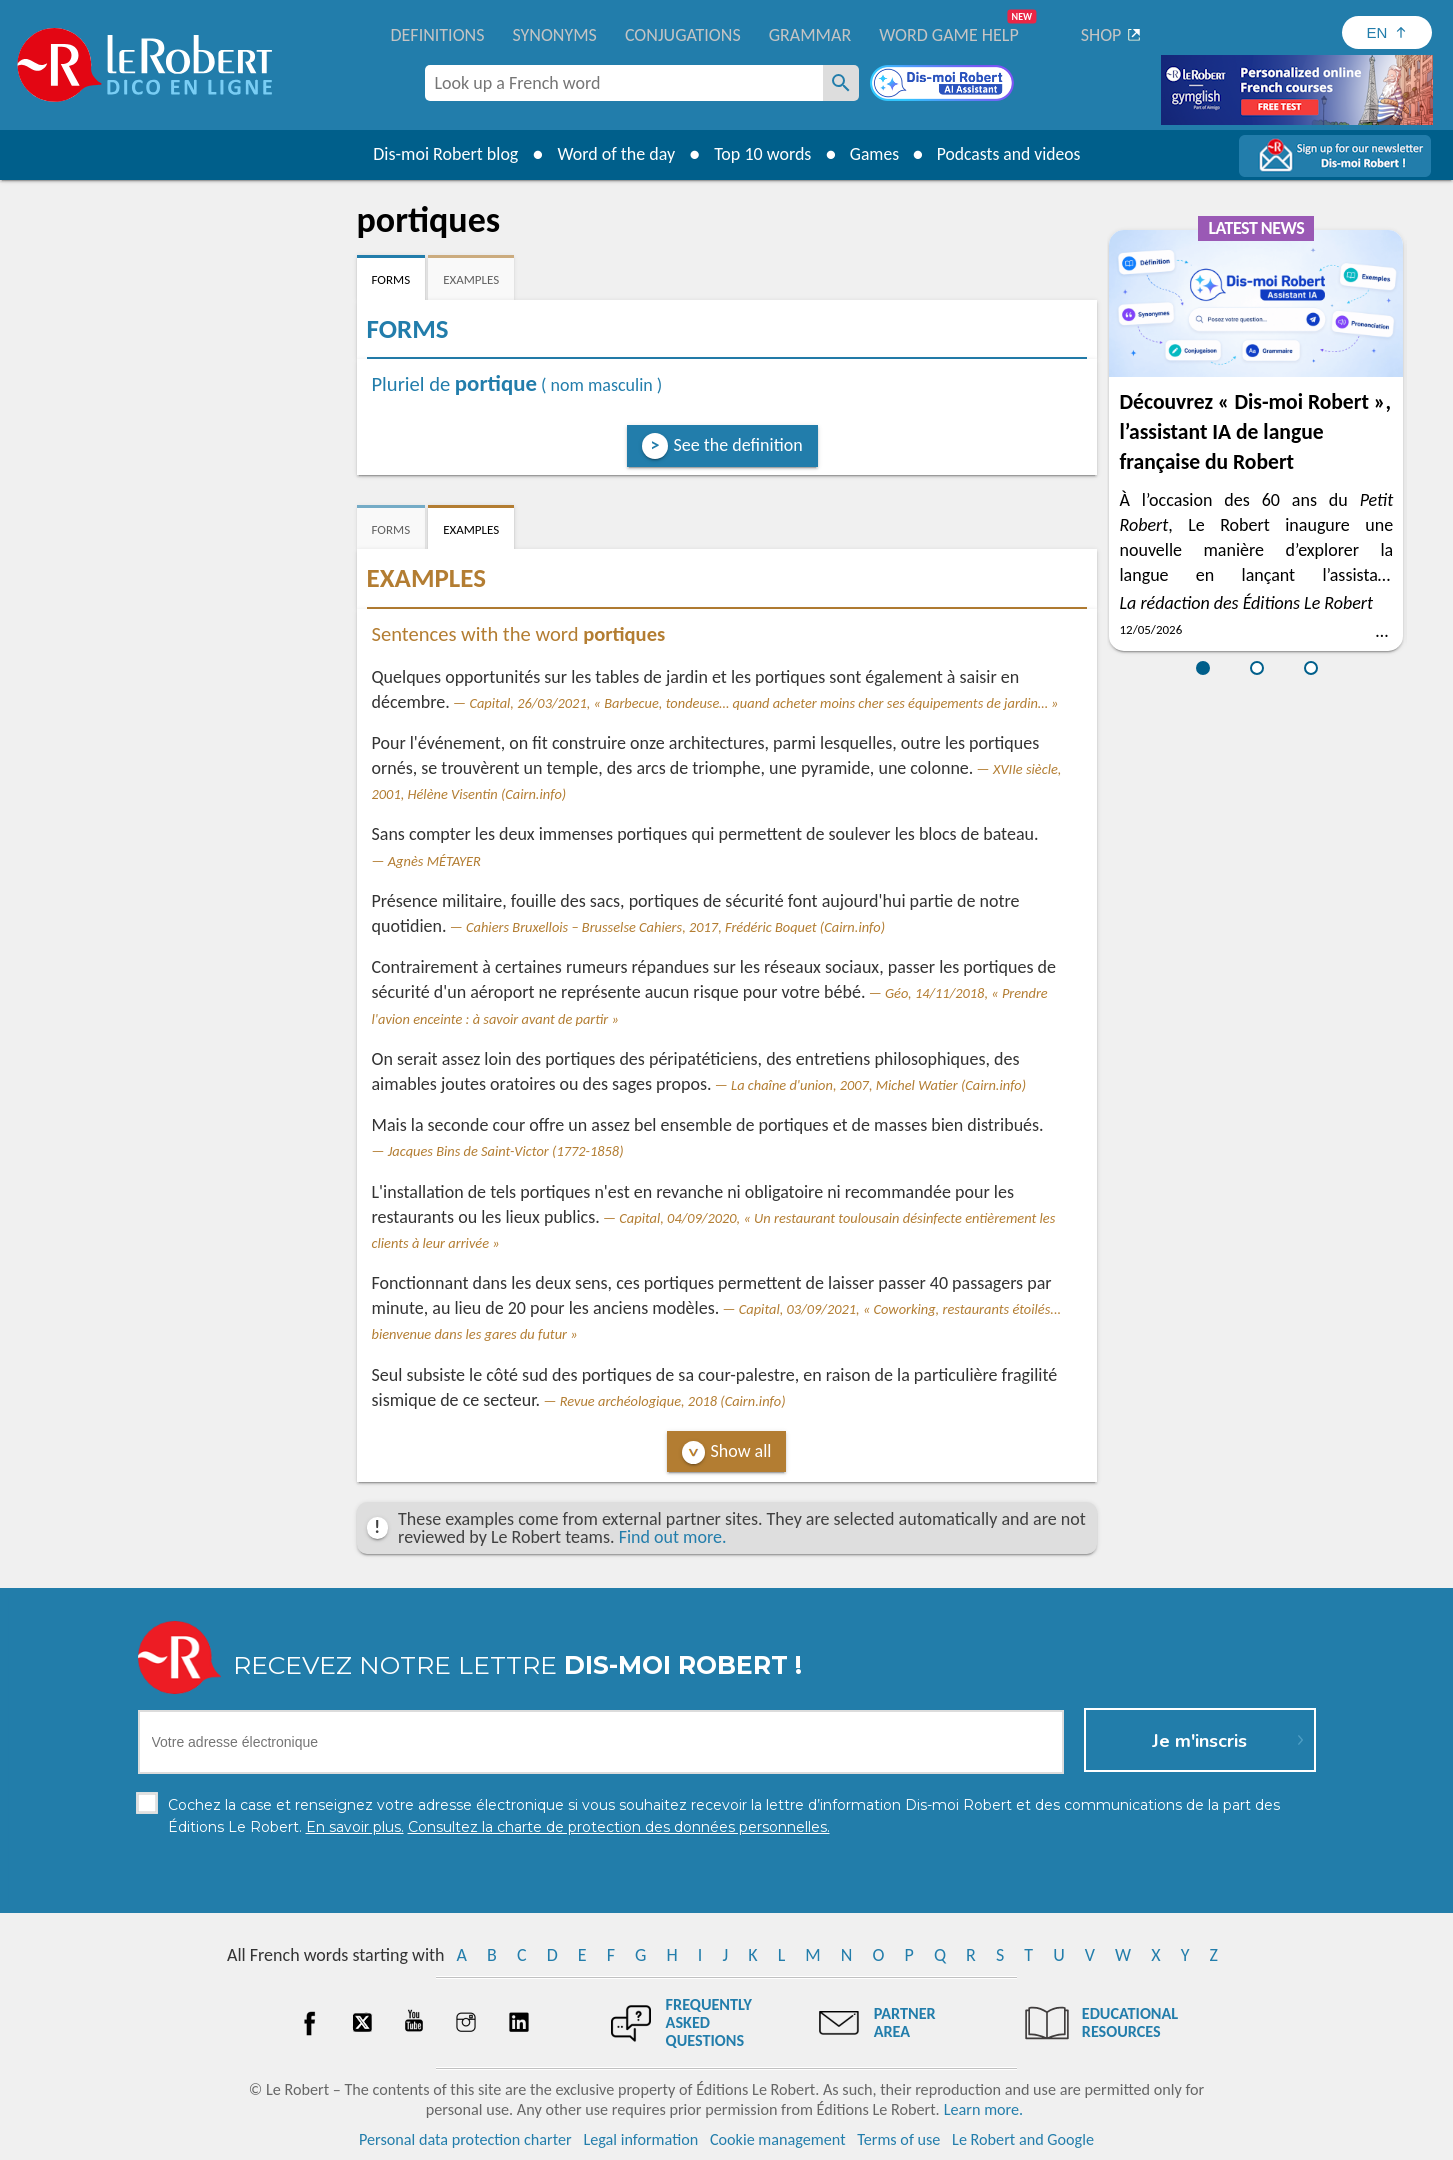  I want to click on Conjugations, so click(683, 35).